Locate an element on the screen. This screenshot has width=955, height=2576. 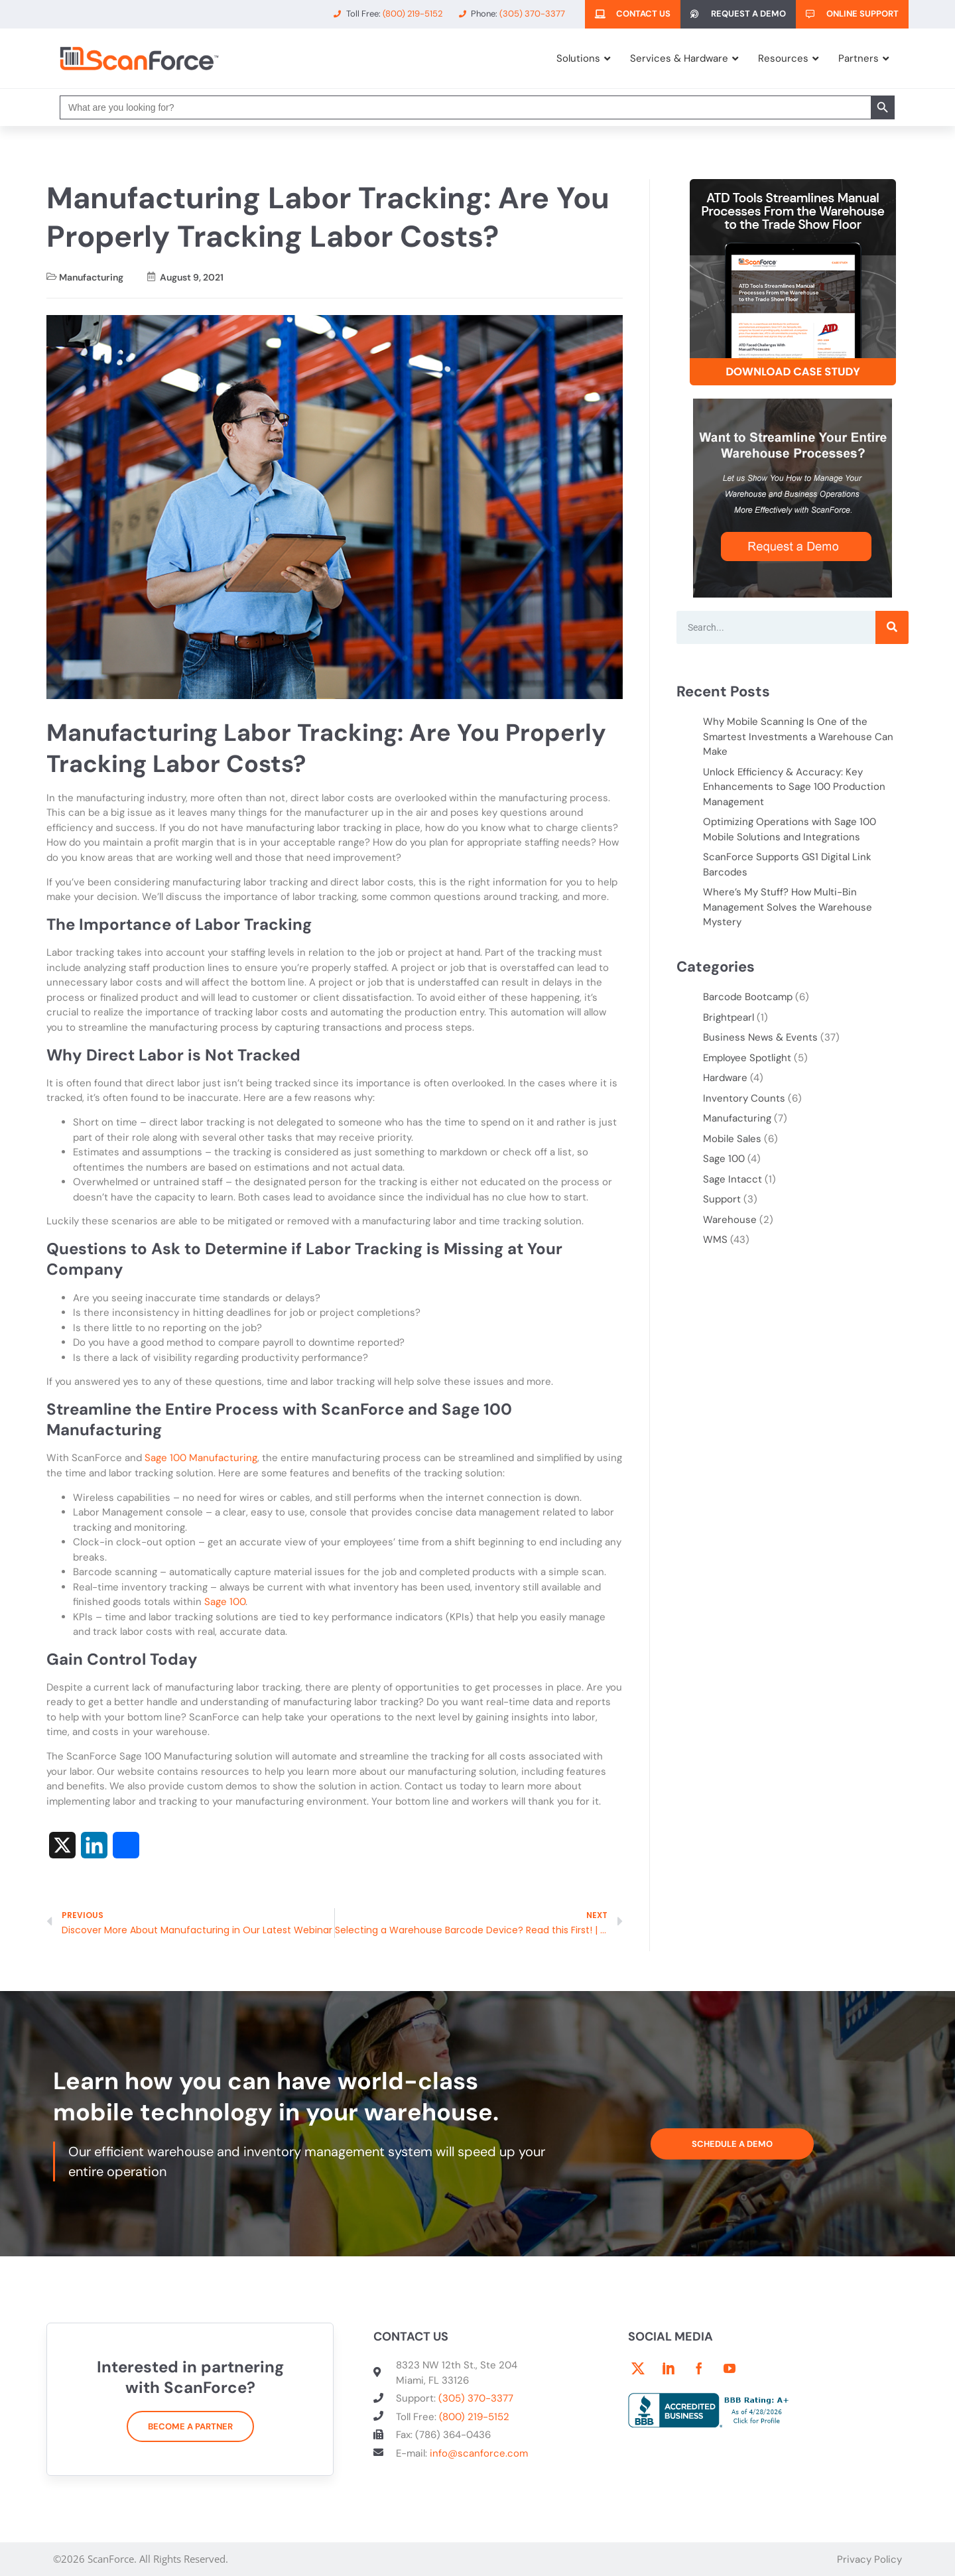
Sage 100 is located at coordinates (224, 1601).